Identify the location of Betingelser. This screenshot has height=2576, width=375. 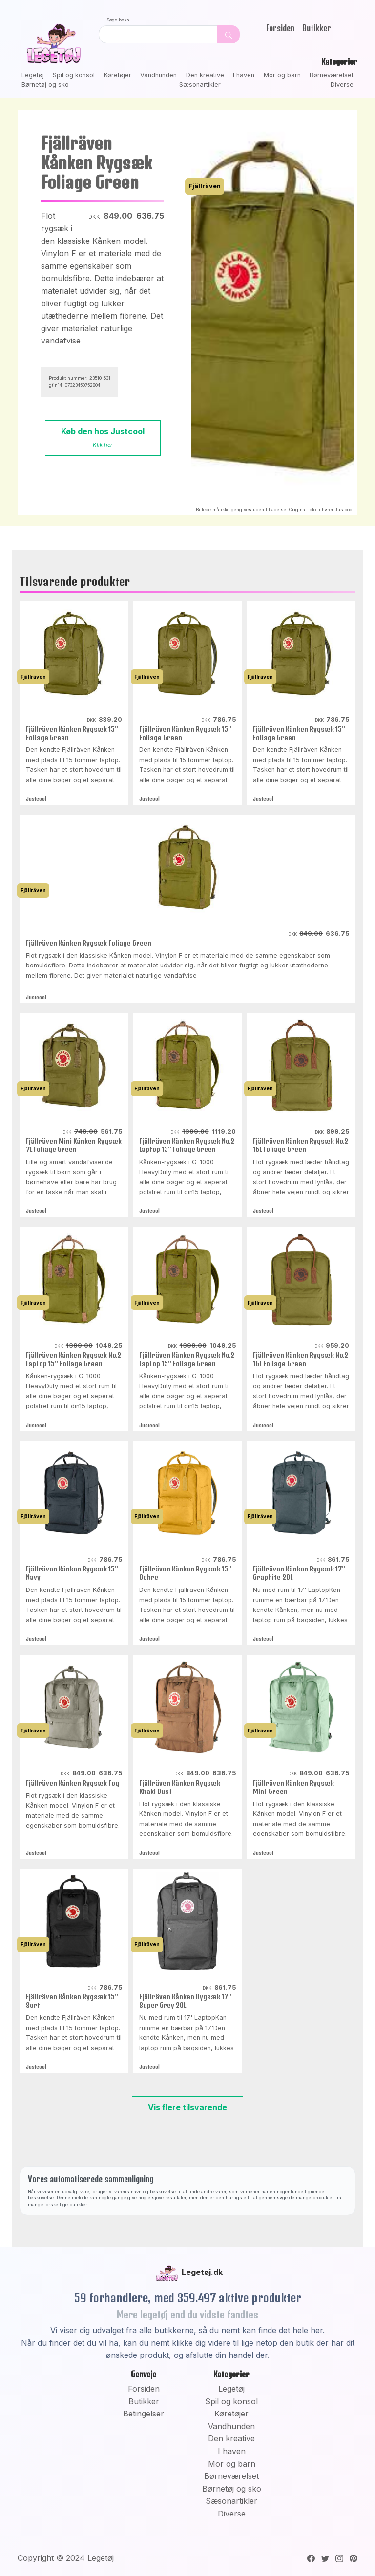
(143, 2413).